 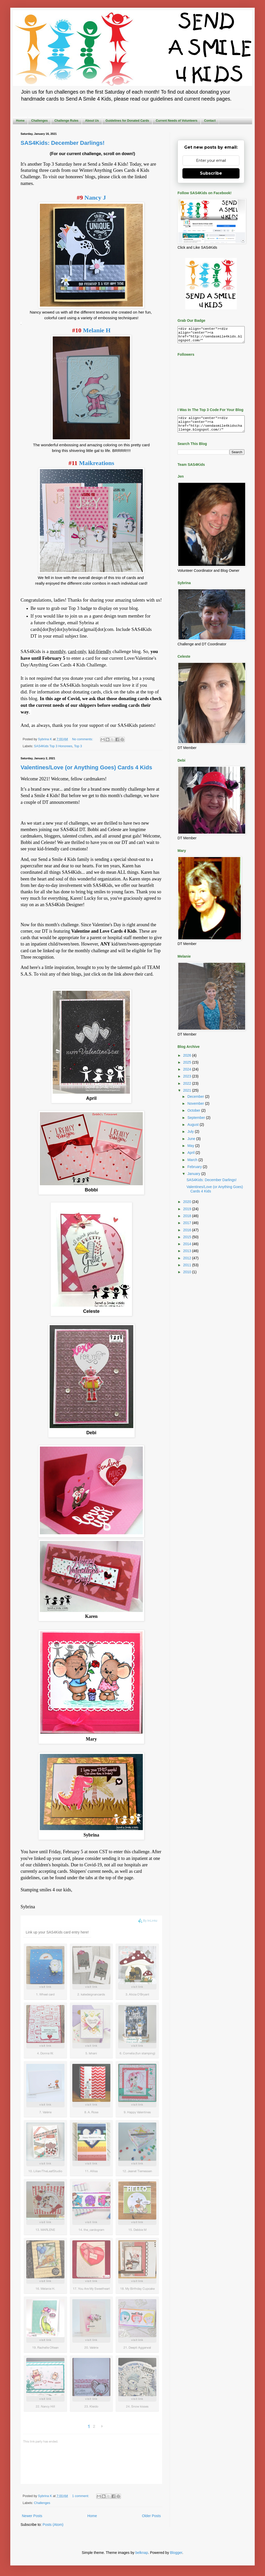 What do you see at coordinates (176, 2553) in the screenshot?
I see `Blogger` at bounding box center [176, 2553].